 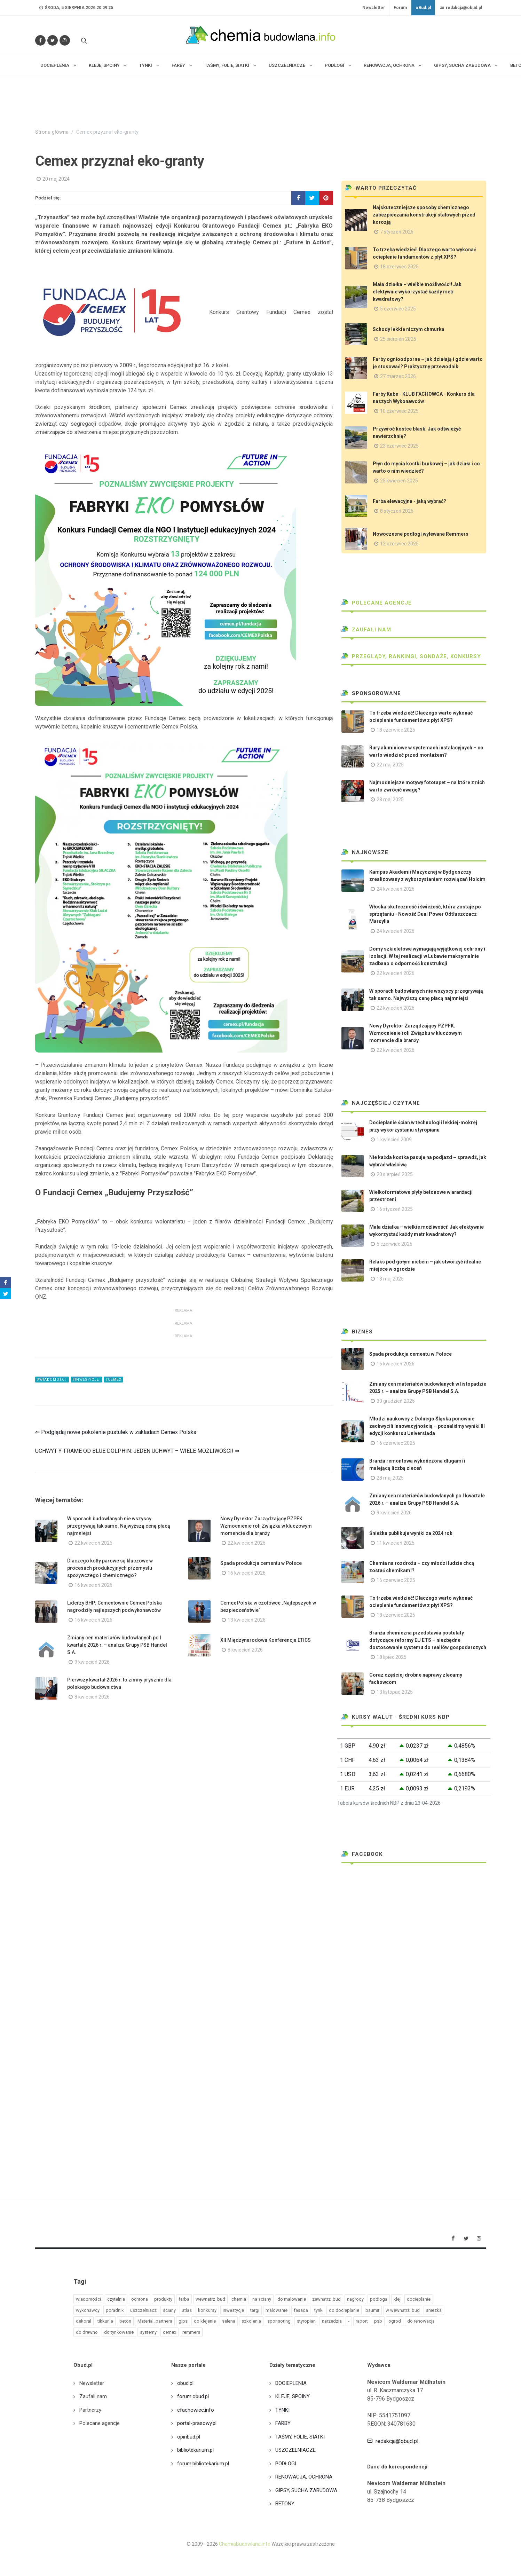 I want to click on Spada produkcja cementu w Polsce, so click(x=261, y=1563).